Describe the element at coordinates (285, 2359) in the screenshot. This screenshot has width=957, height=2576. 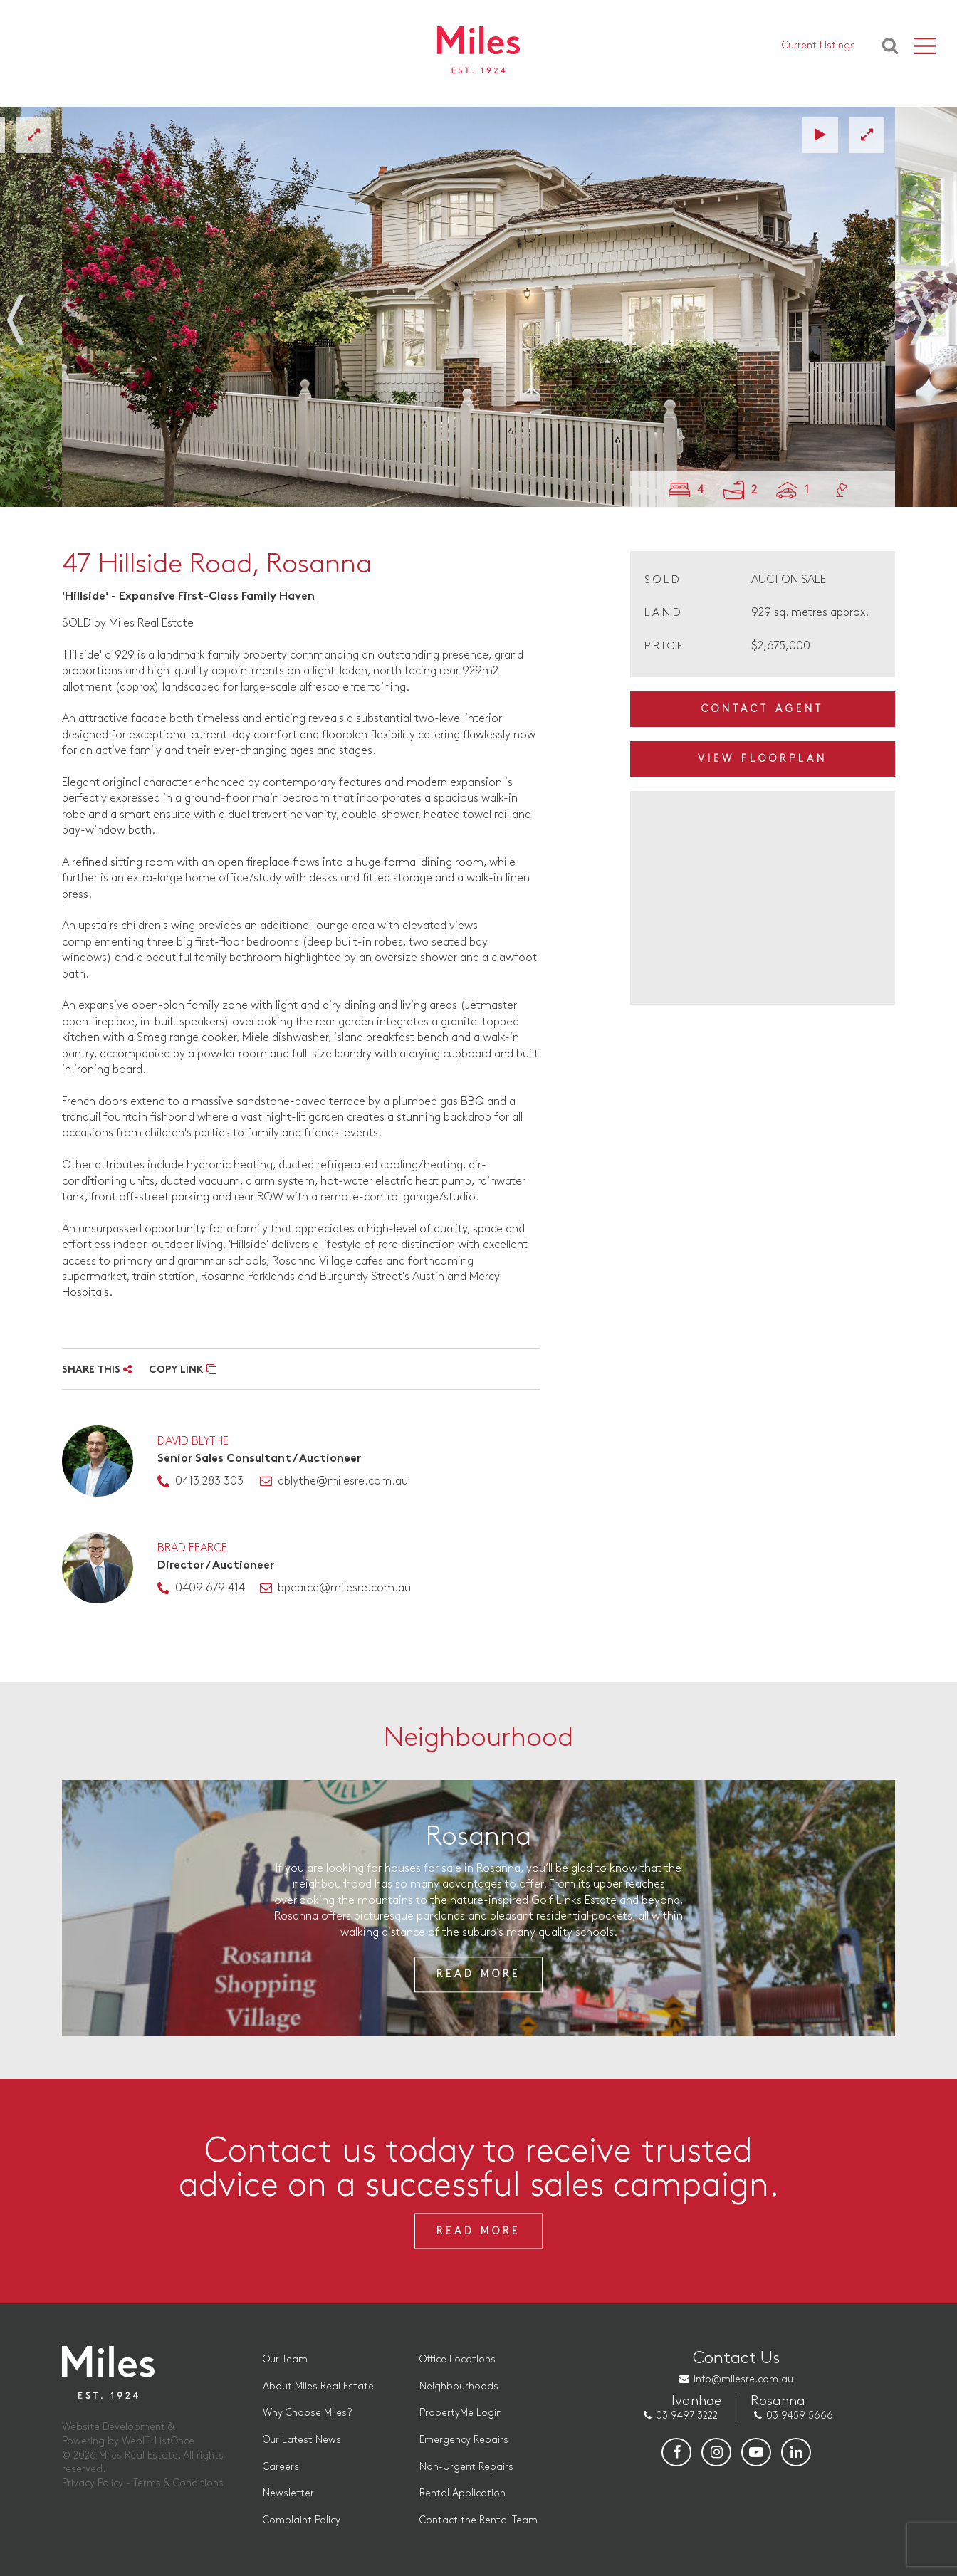
I see `Our Team` at that location.